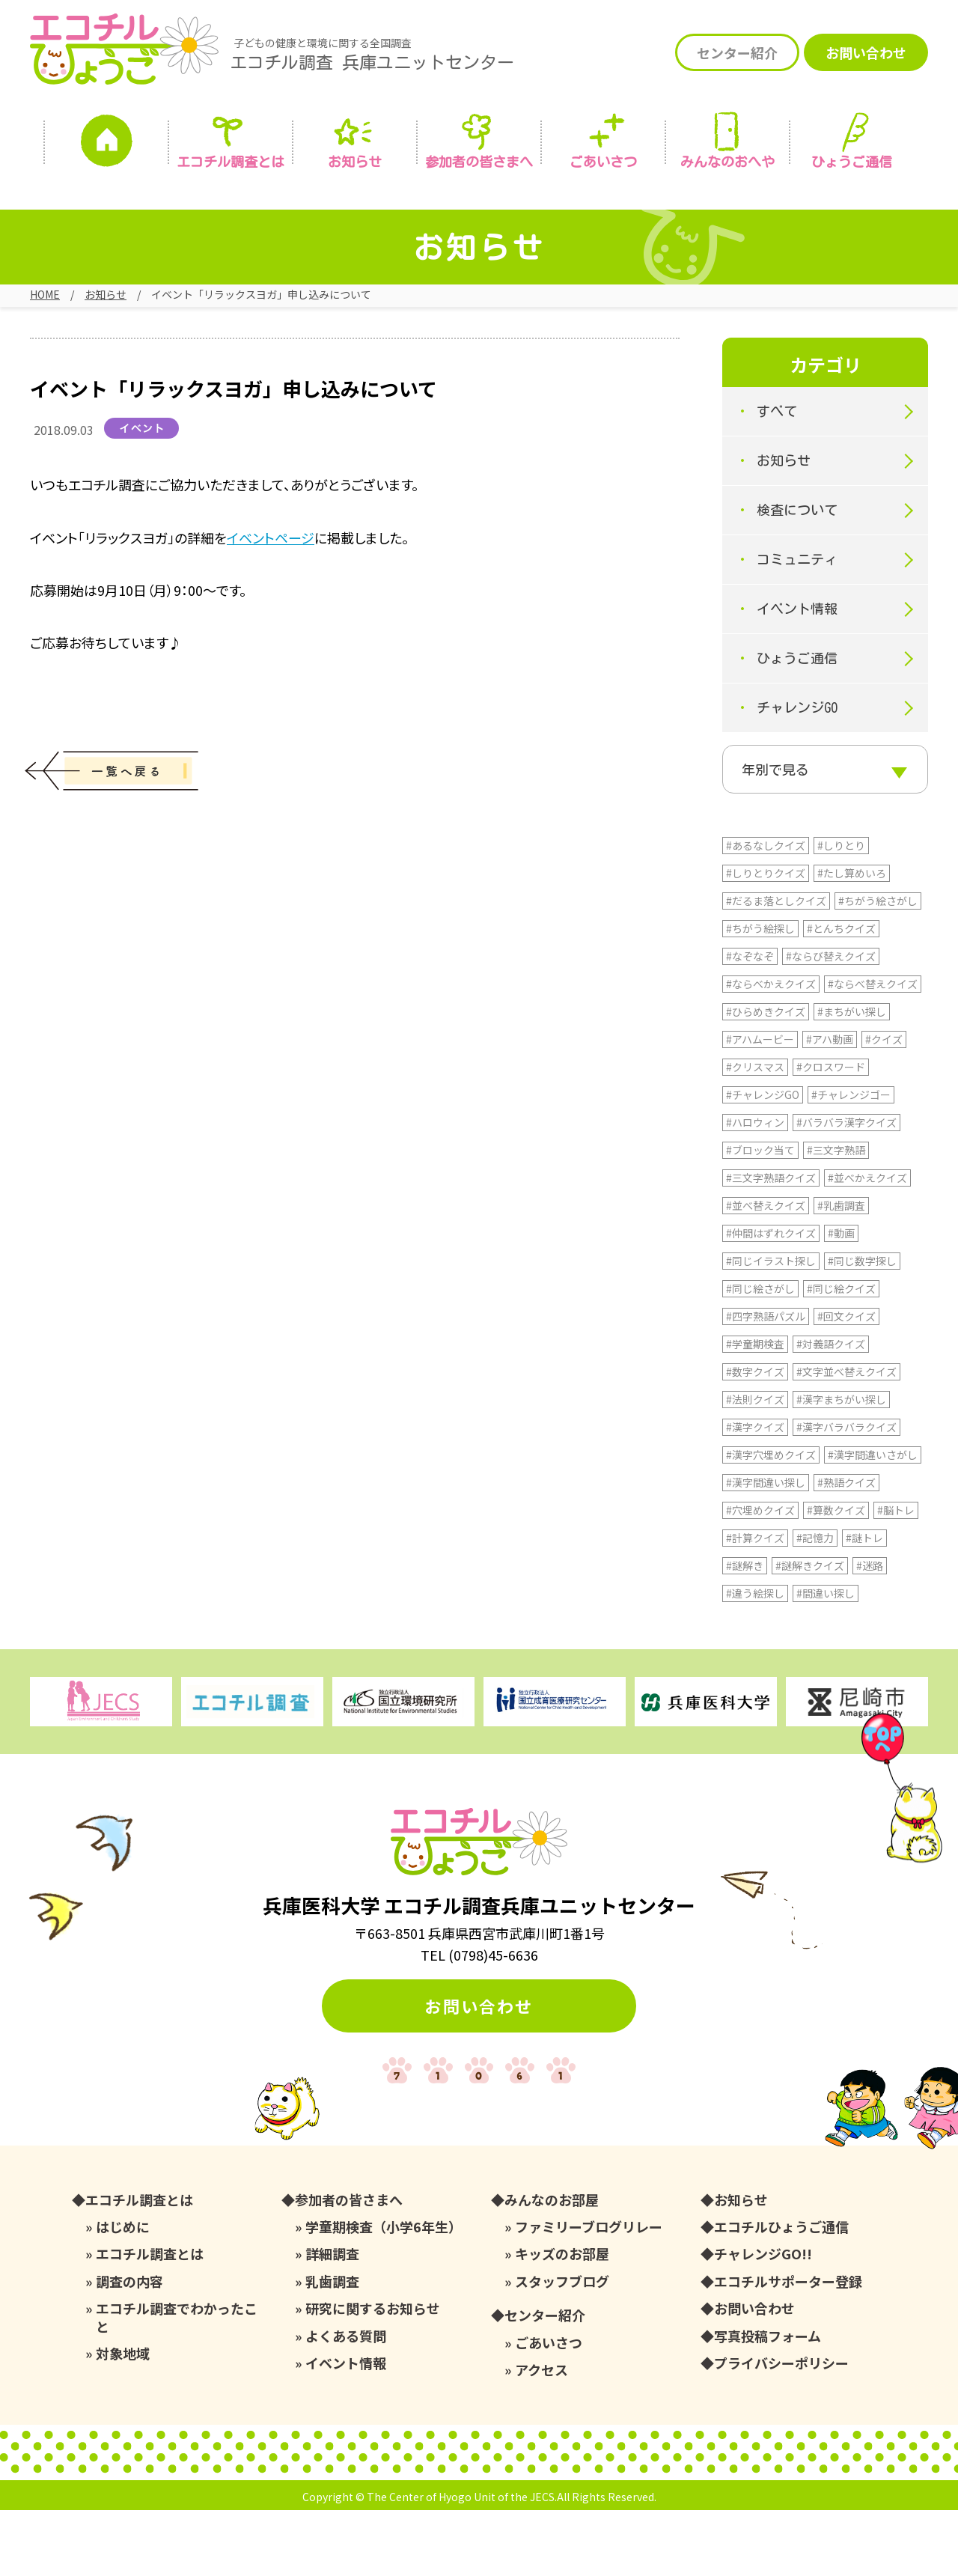 The width and height of the screenshot is (958, 2576). Describe the element at coordinates (846, 1188) in the screenshot. I see `#バラバラ漢字クイズ` at that location.